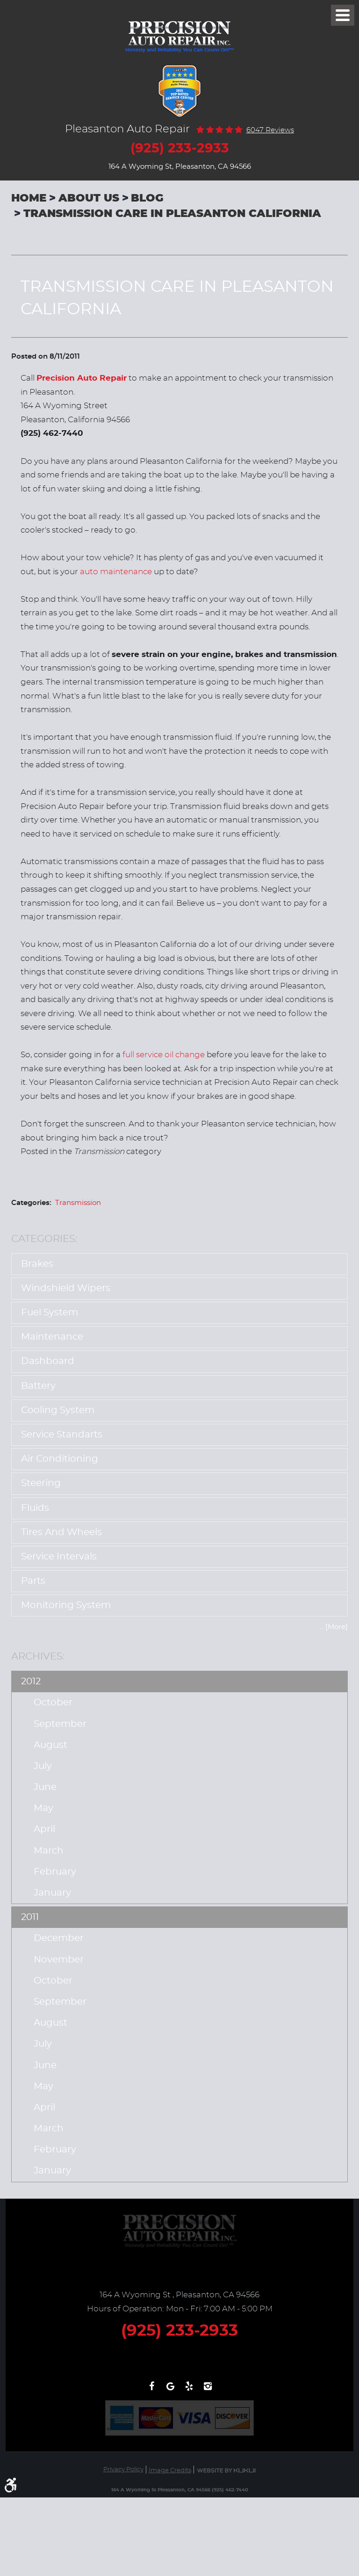 This screenshot has width=359, height=2576. Describe the element at coordinates (49, 1312) in the screenshot. I see `Fuel System` at that location.